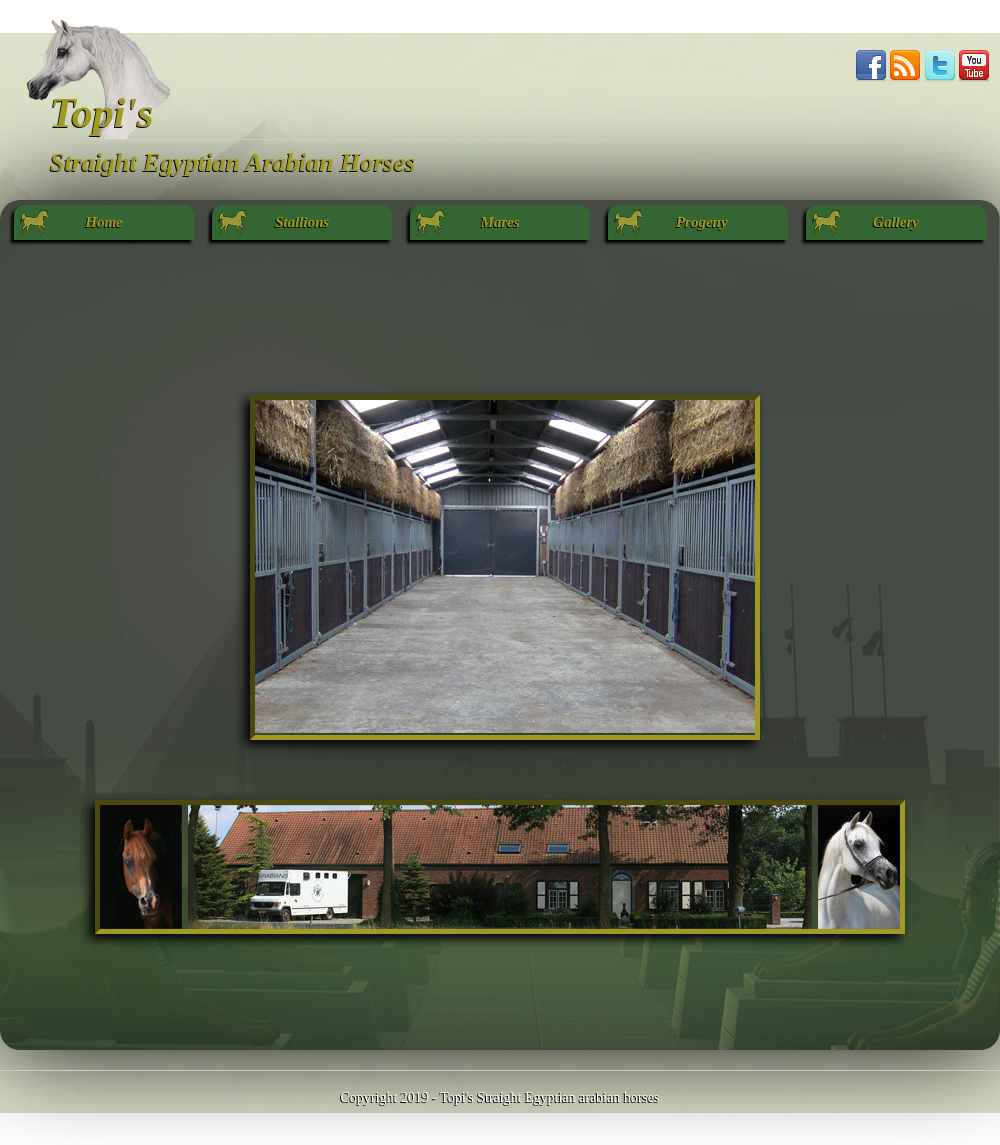 The width and height of the screenshot is (1000, 1145). I want to click on Progeny, so click(697, 222).